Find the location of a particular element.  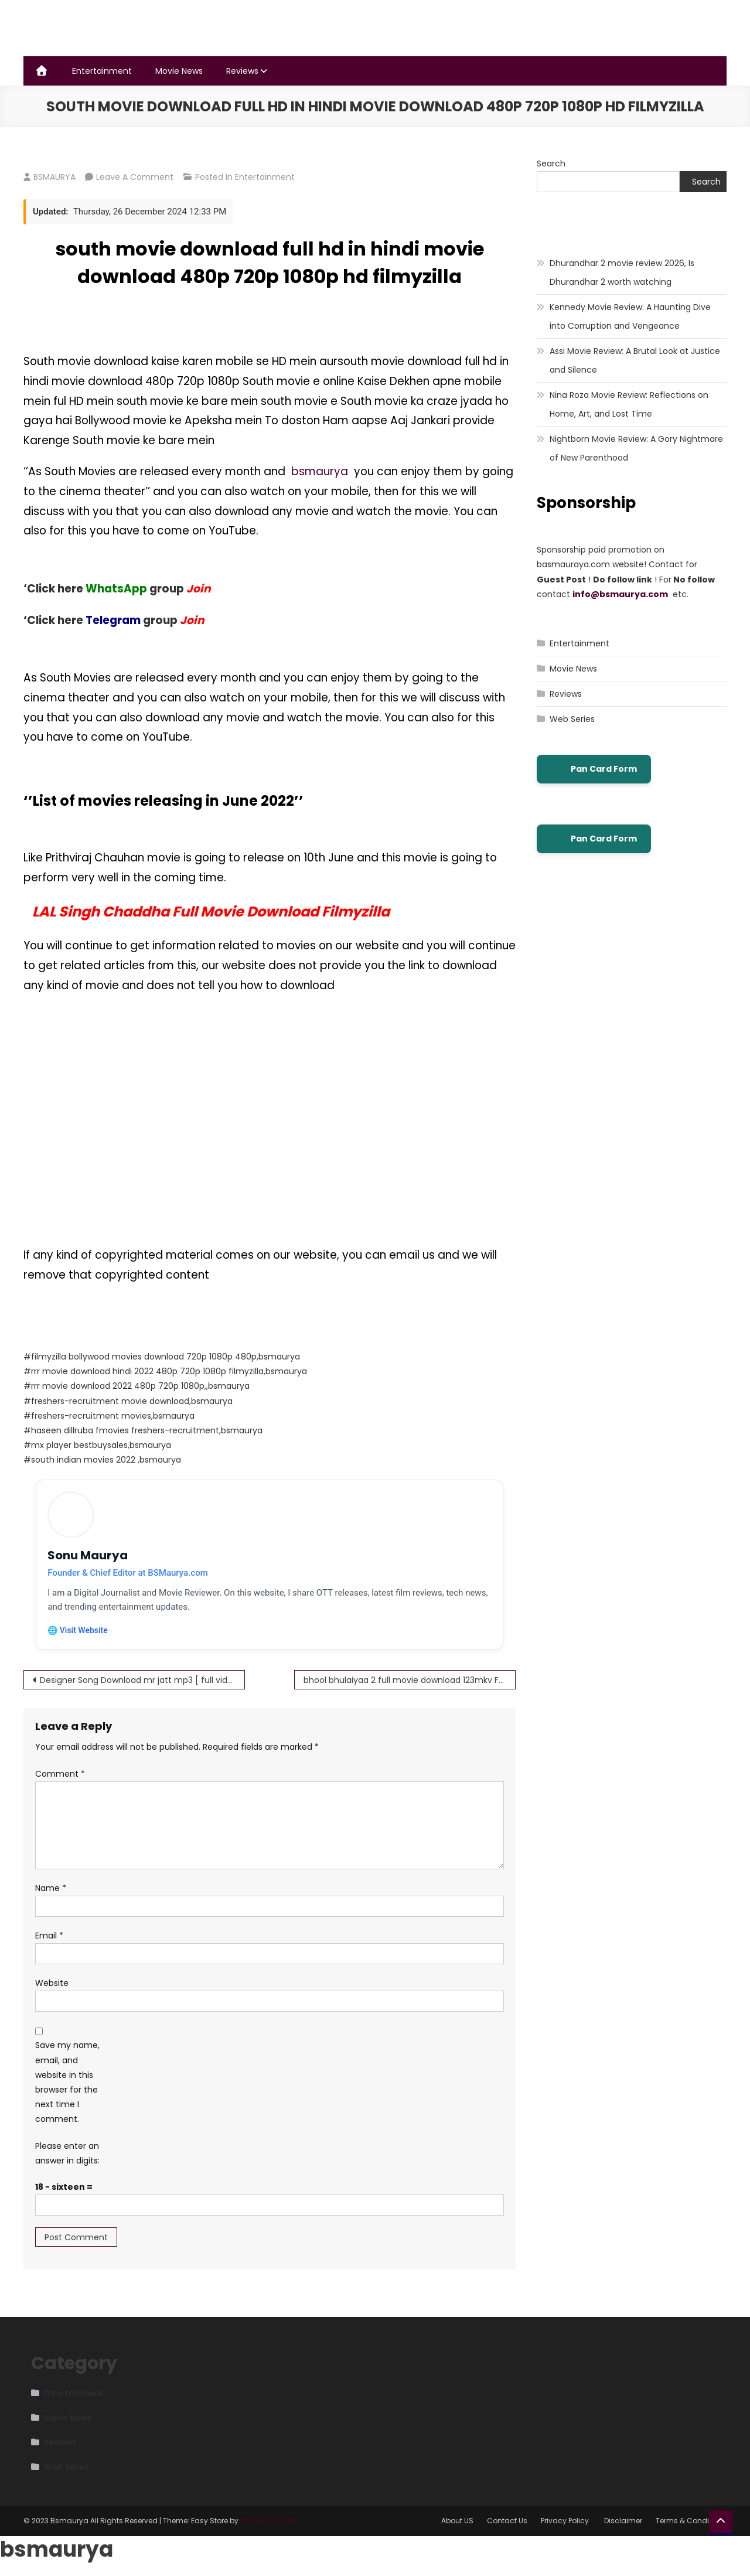

Comment is located at coordinates (60, 1774).